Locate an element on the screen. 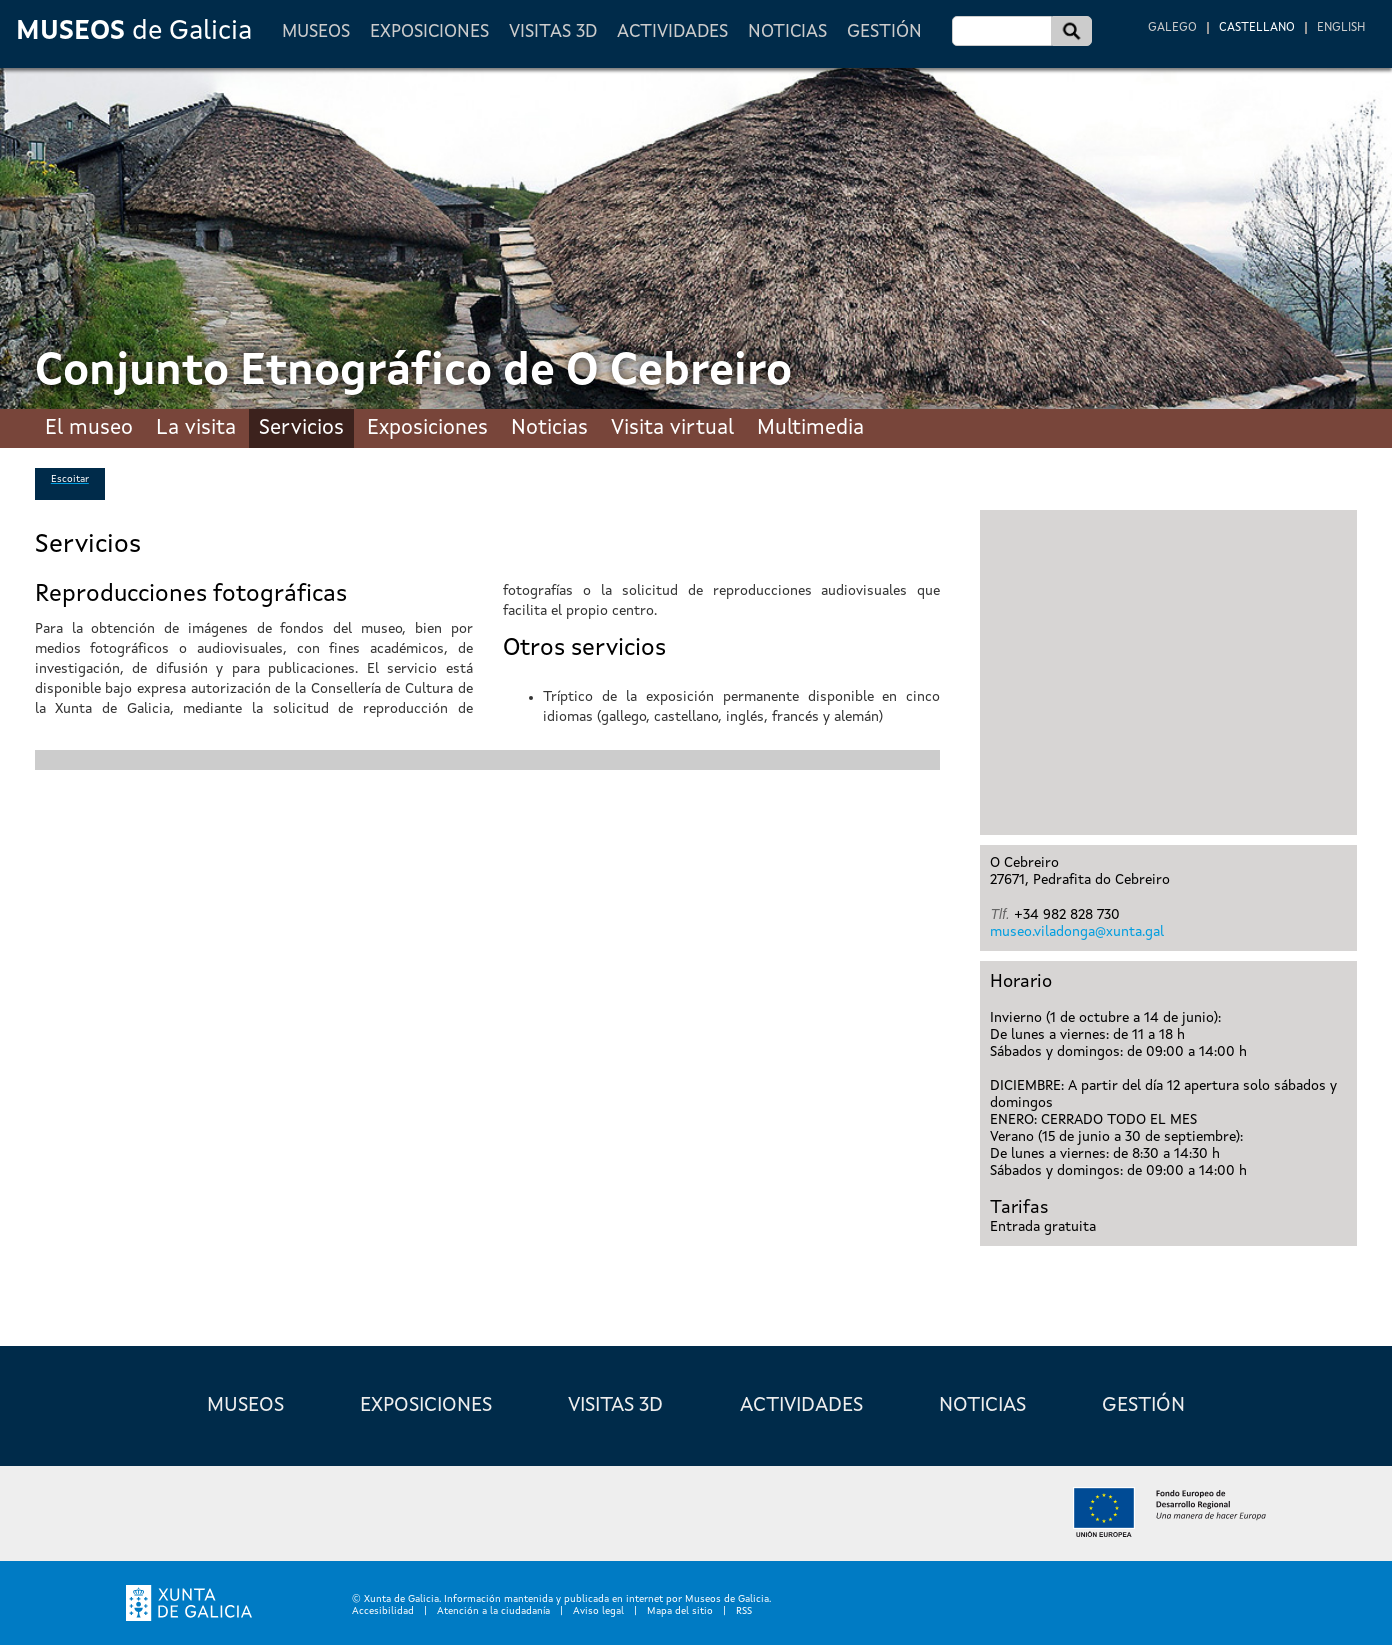 The width and height of the screenshot is (1392, 1645). Actividades is located at coordinates (672, 32).